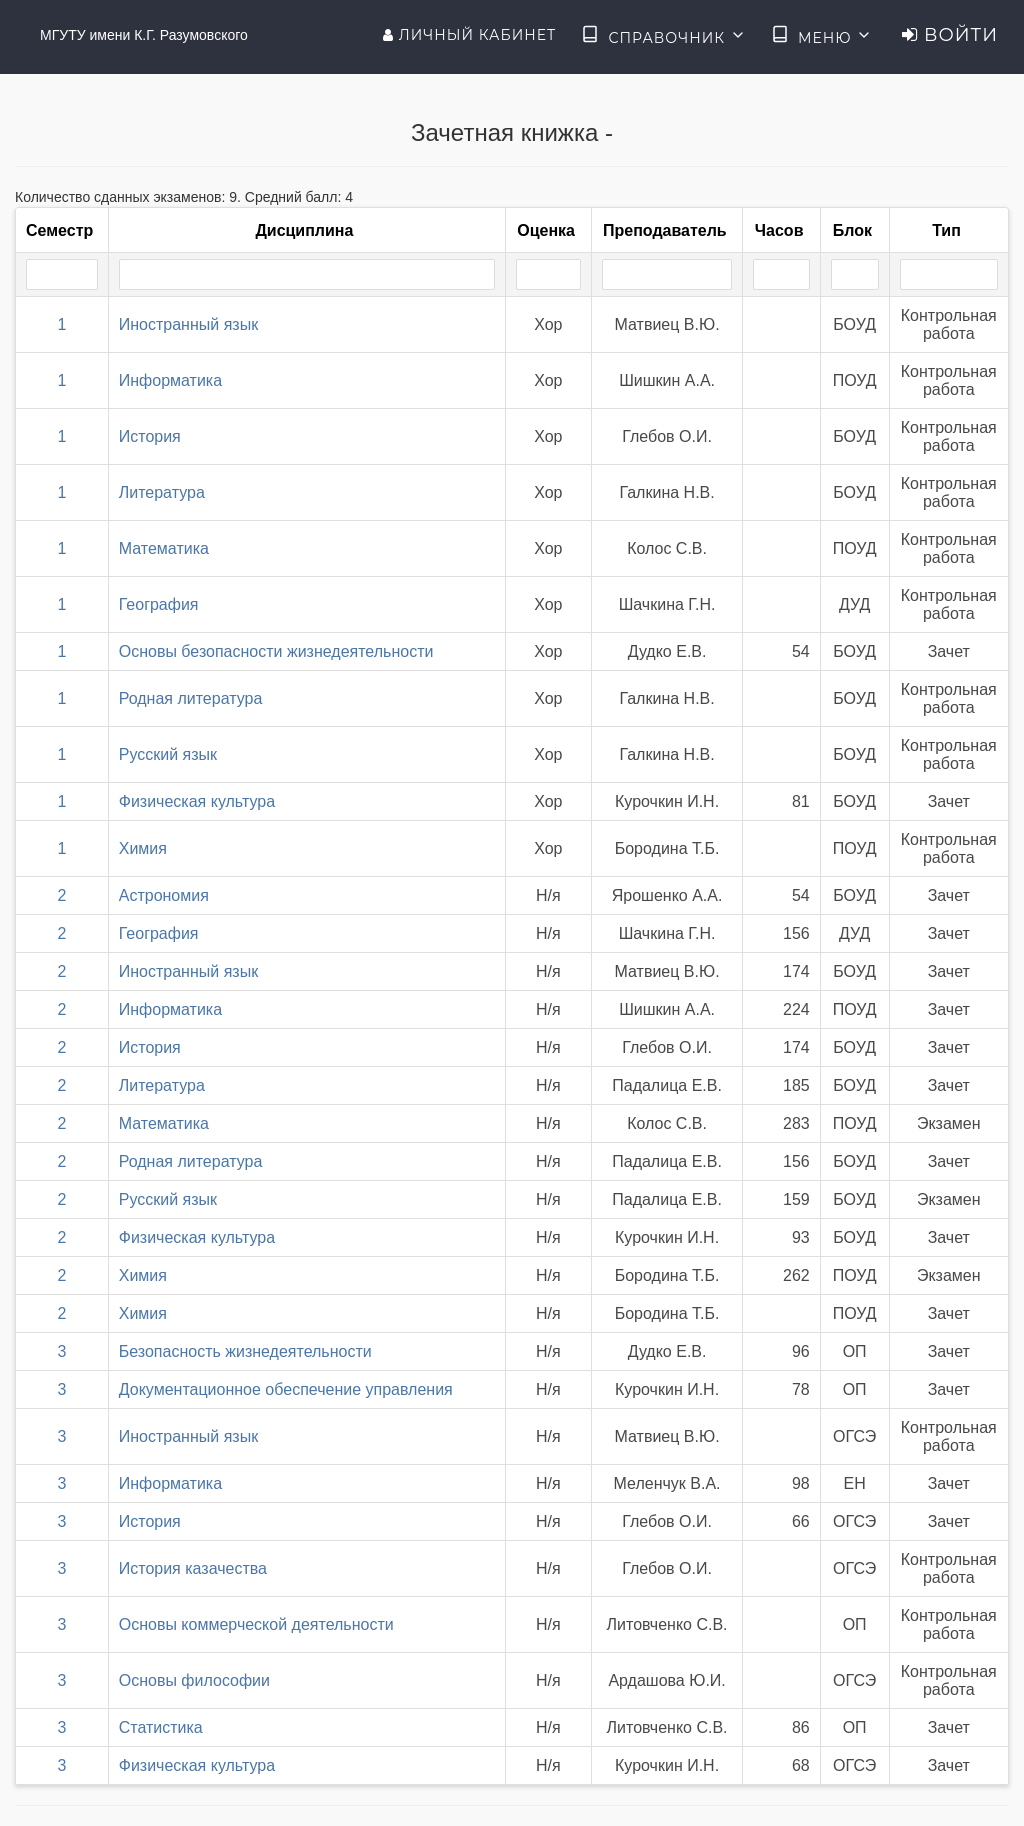  I want to click on Физическая культура, so click(197, 801).